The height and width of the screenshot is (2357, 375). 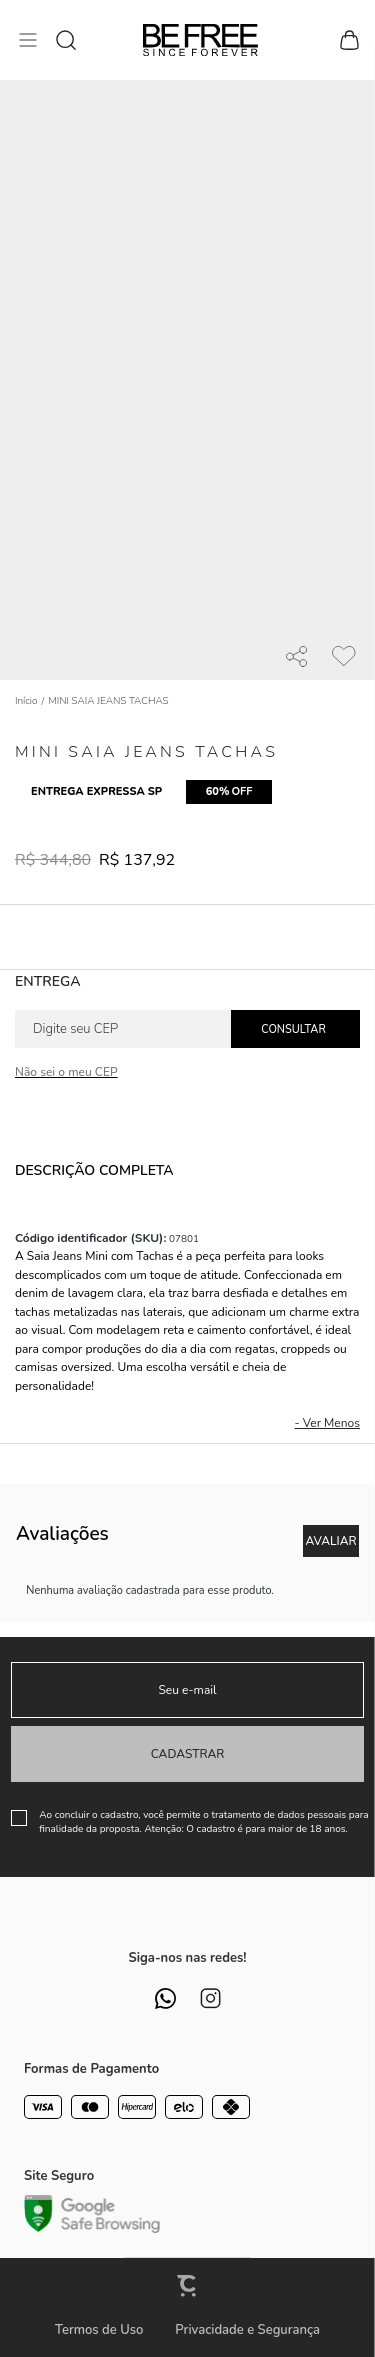 What do you see at coordinates (99, 2330) in the screenshot?
I see `Termos de Uso` at bounding box center [99, 2330].